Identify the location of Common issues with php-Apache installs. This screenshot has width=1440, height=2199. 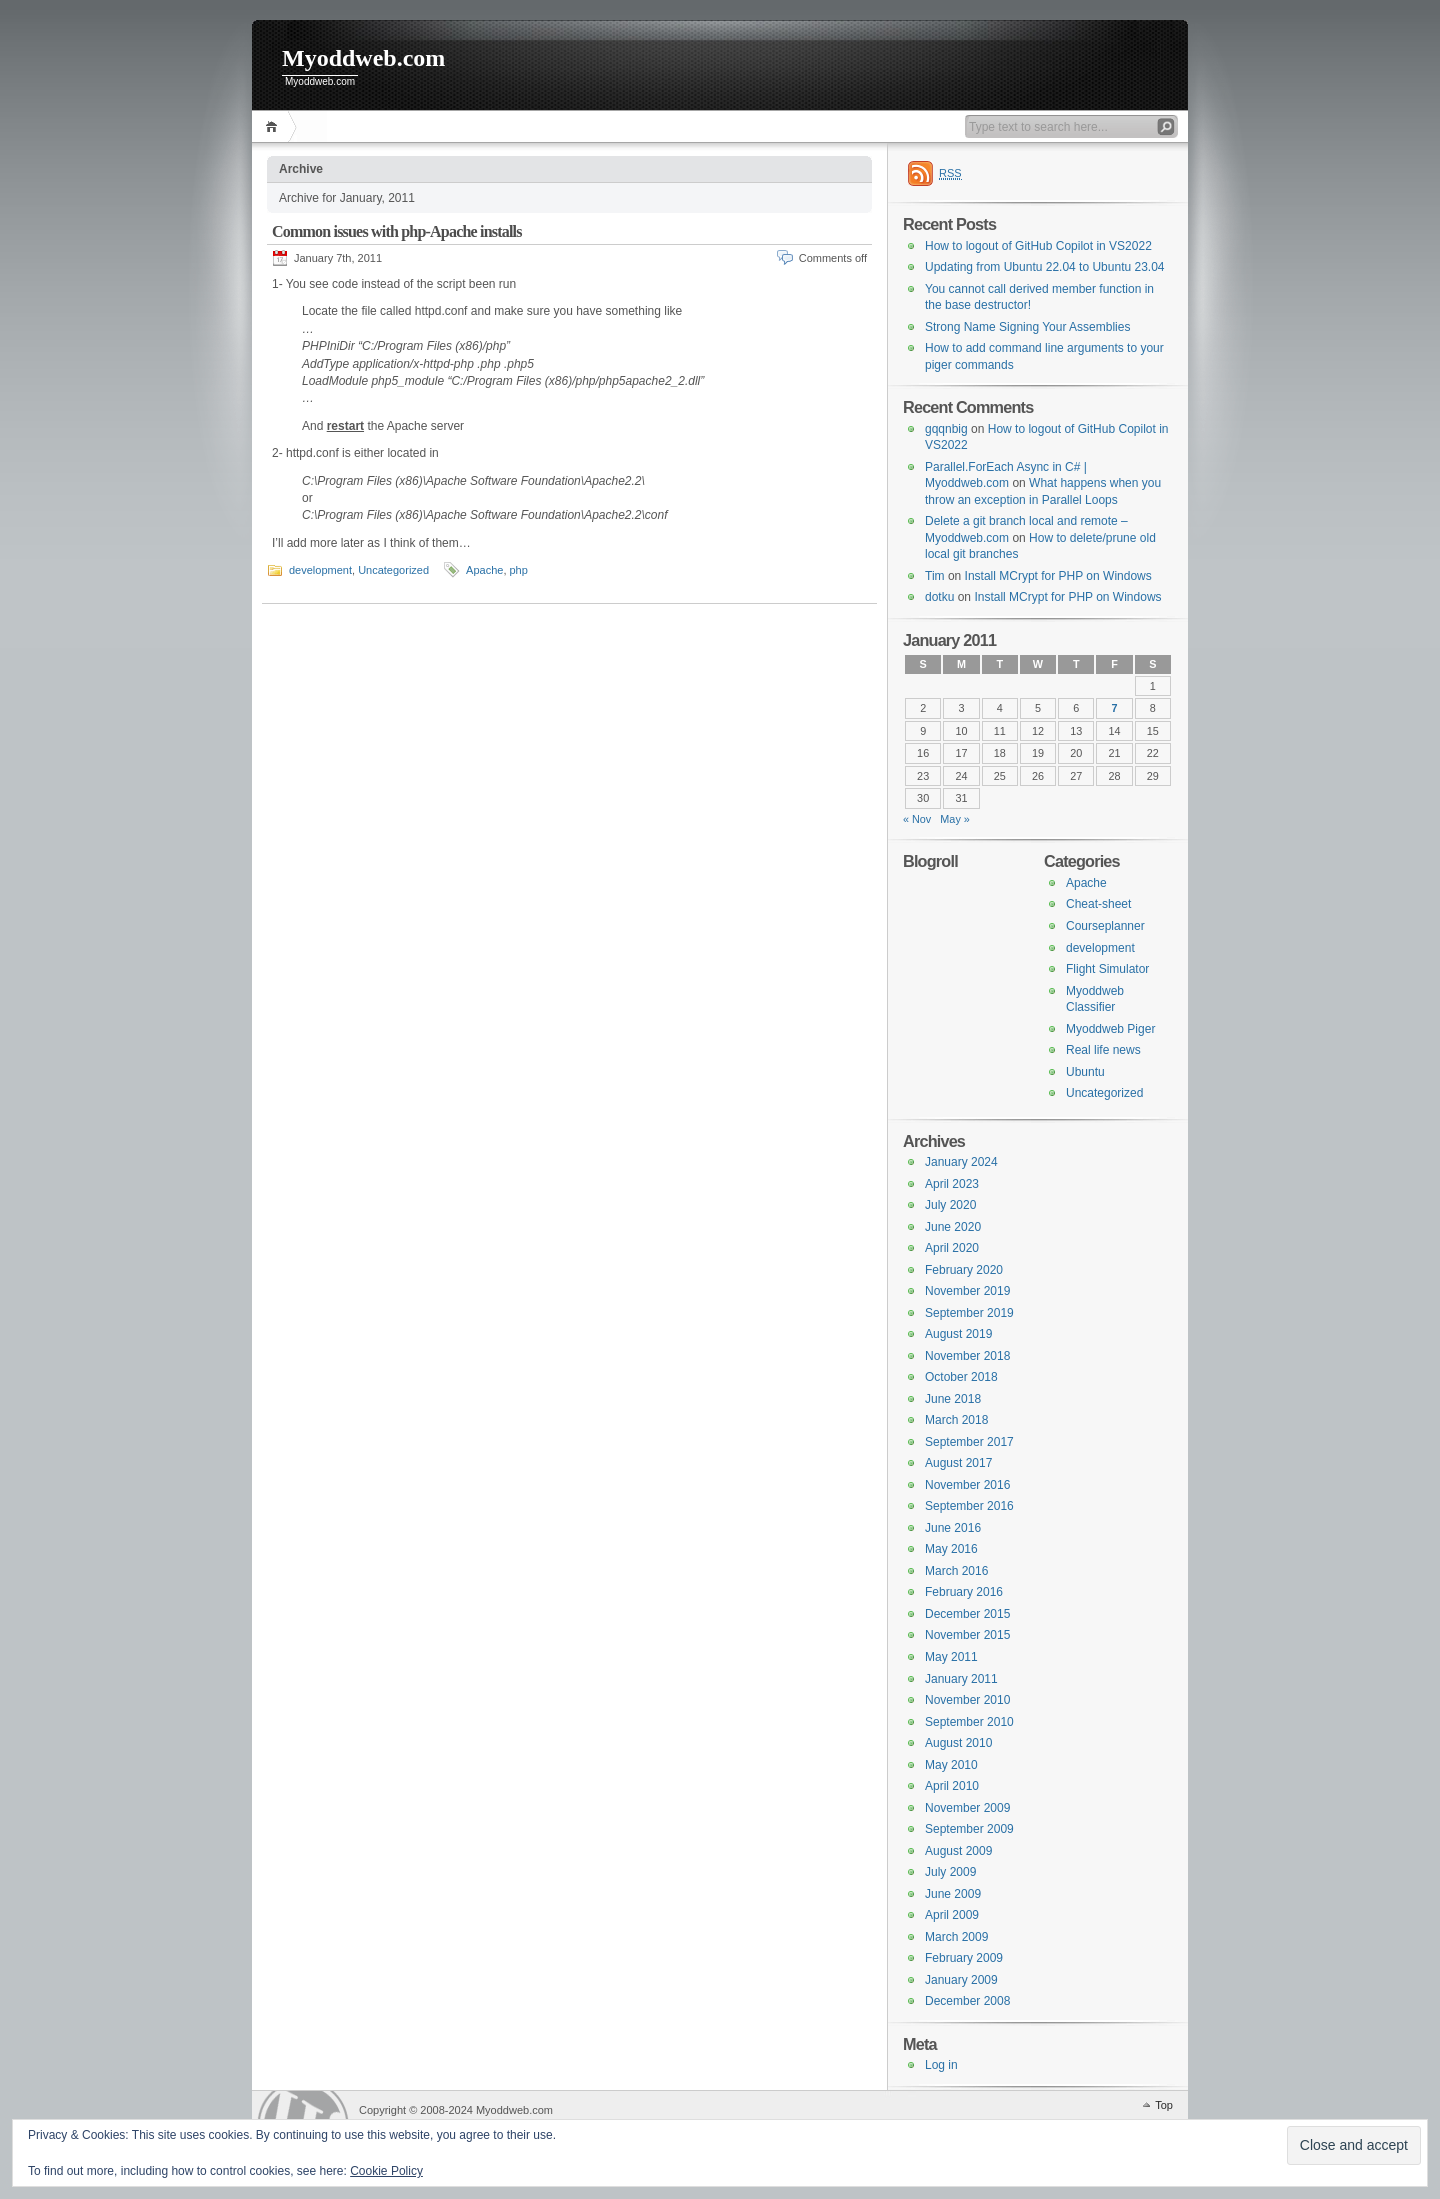
(397, 231).